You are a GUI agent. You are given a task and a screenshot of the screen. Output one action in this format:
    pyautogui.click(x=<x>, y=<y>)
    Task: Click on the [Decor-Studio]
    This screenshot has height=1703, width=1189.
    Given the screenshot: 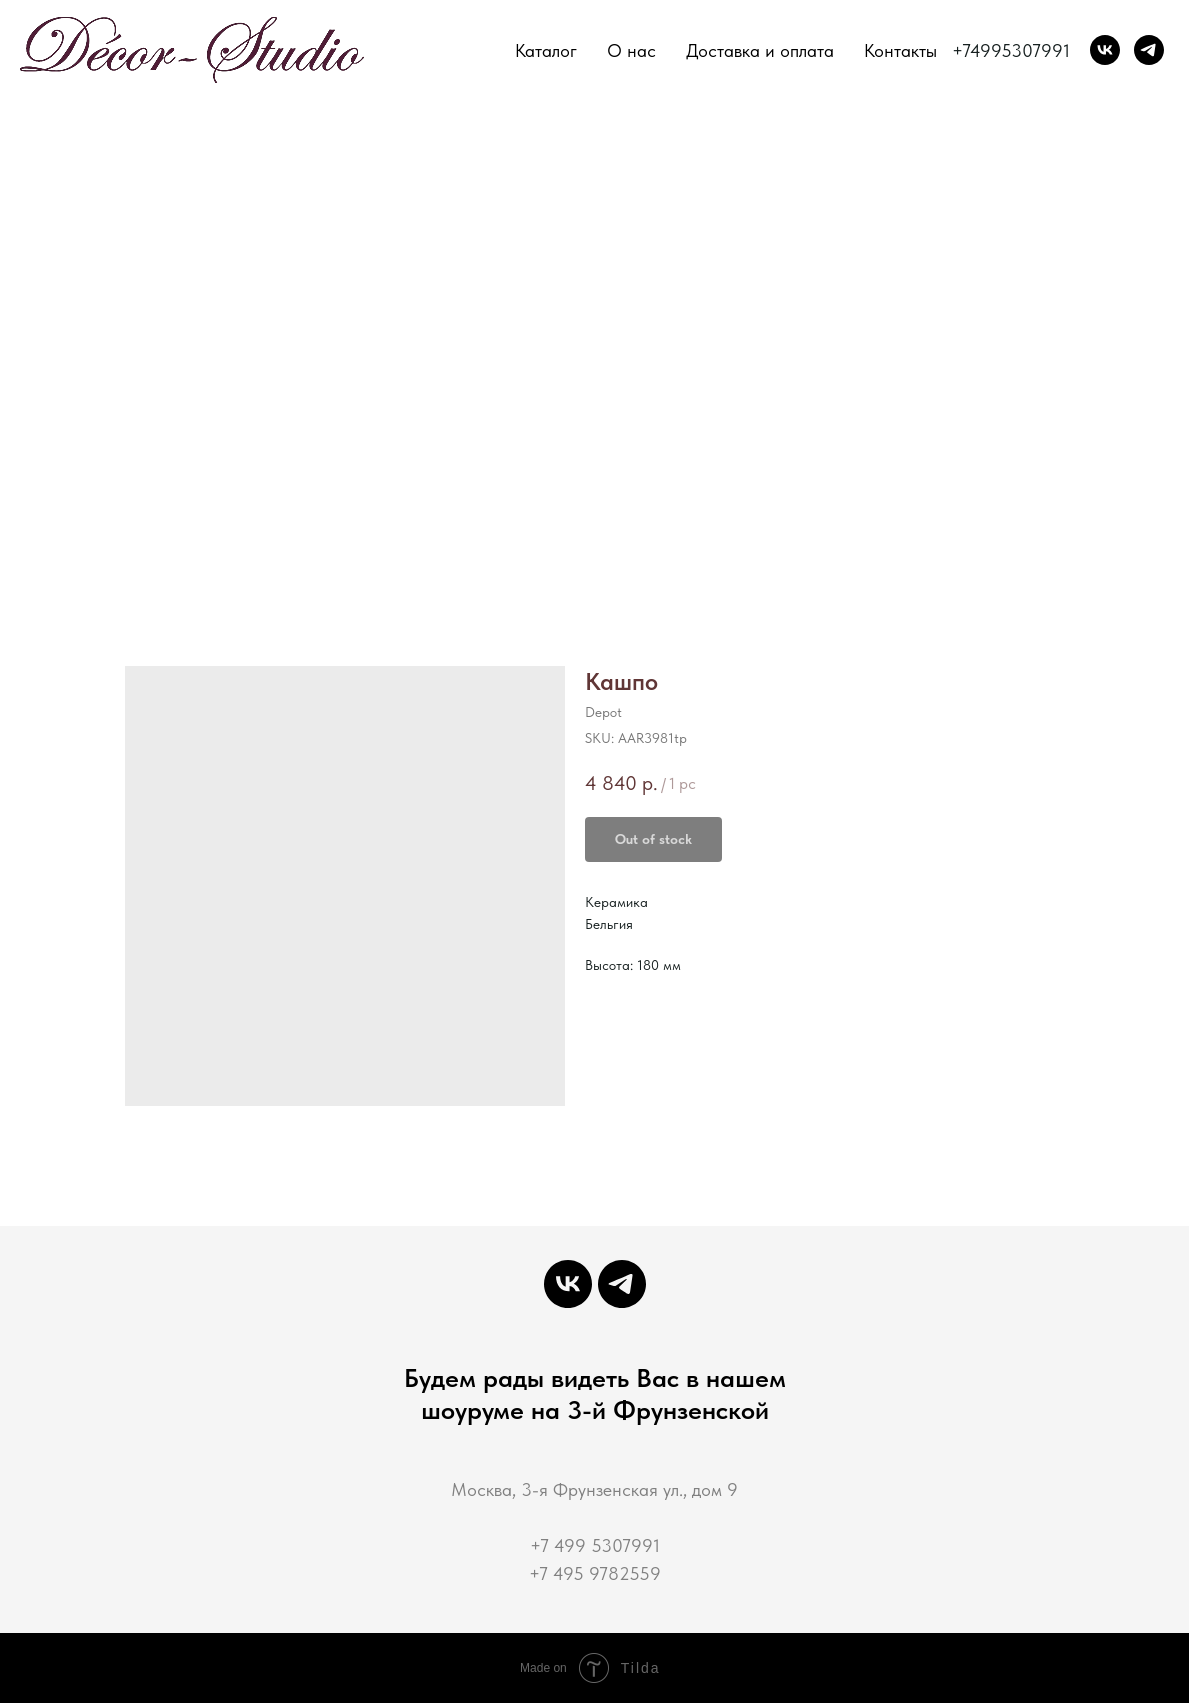 What is the action you would take?
    pyautogui.click(x=1149, y=50)
    